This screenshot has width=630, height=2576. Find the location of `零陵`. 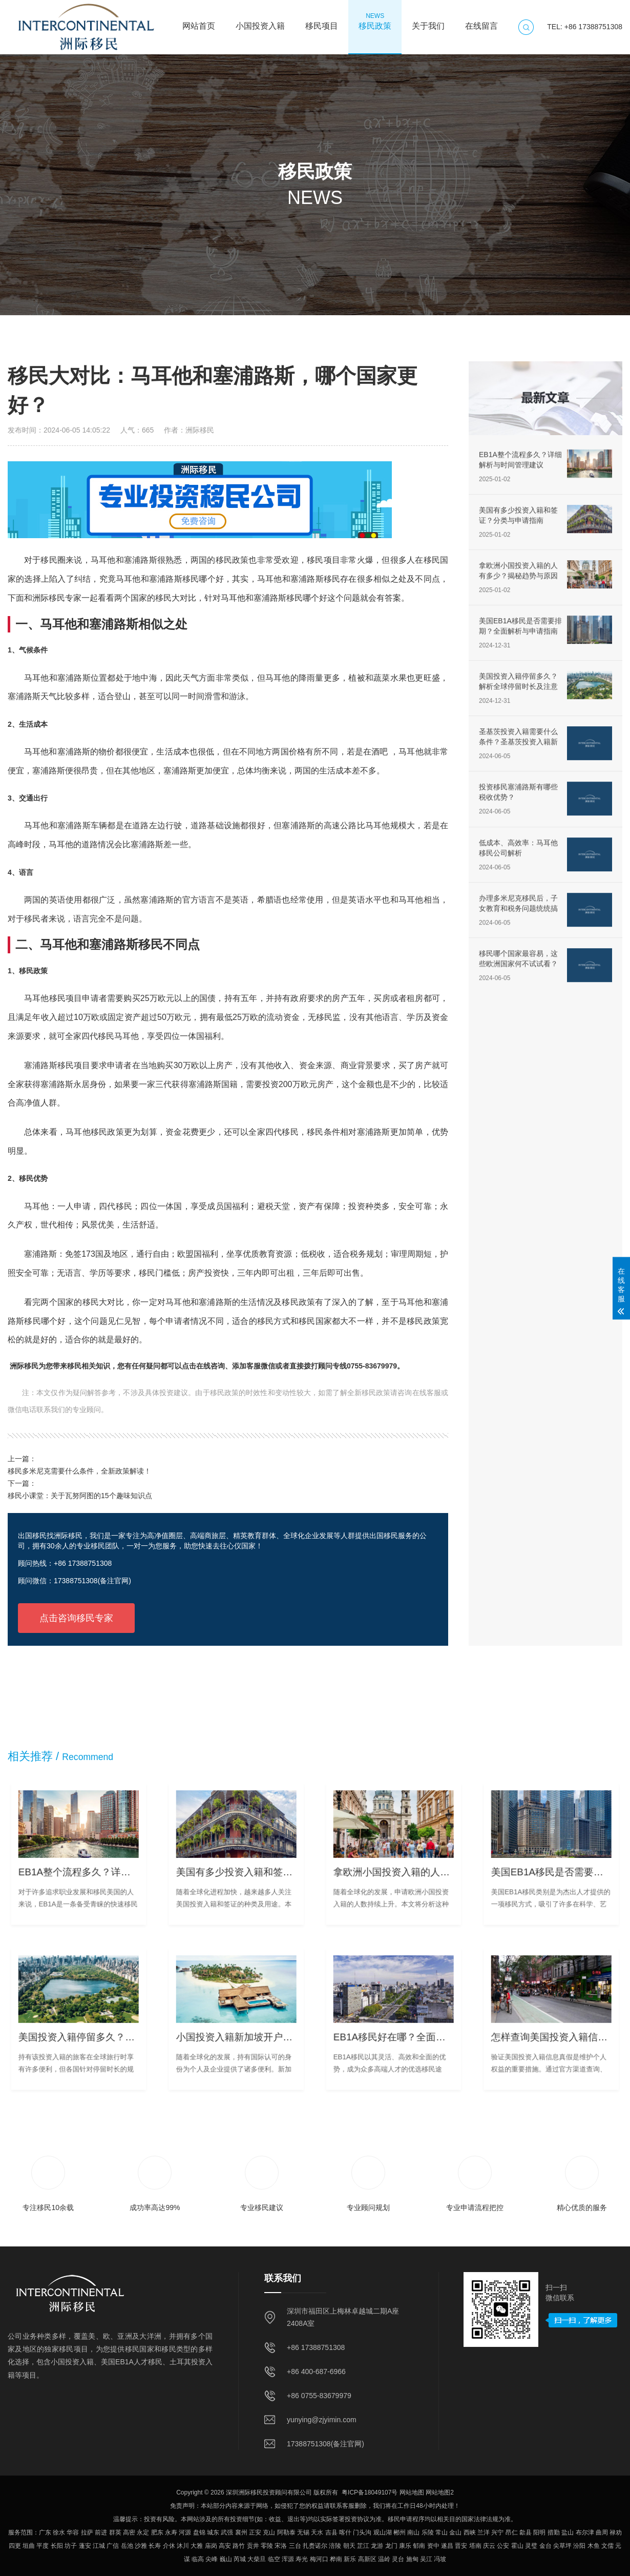

零陵 is located at coordinates (267, 2545).